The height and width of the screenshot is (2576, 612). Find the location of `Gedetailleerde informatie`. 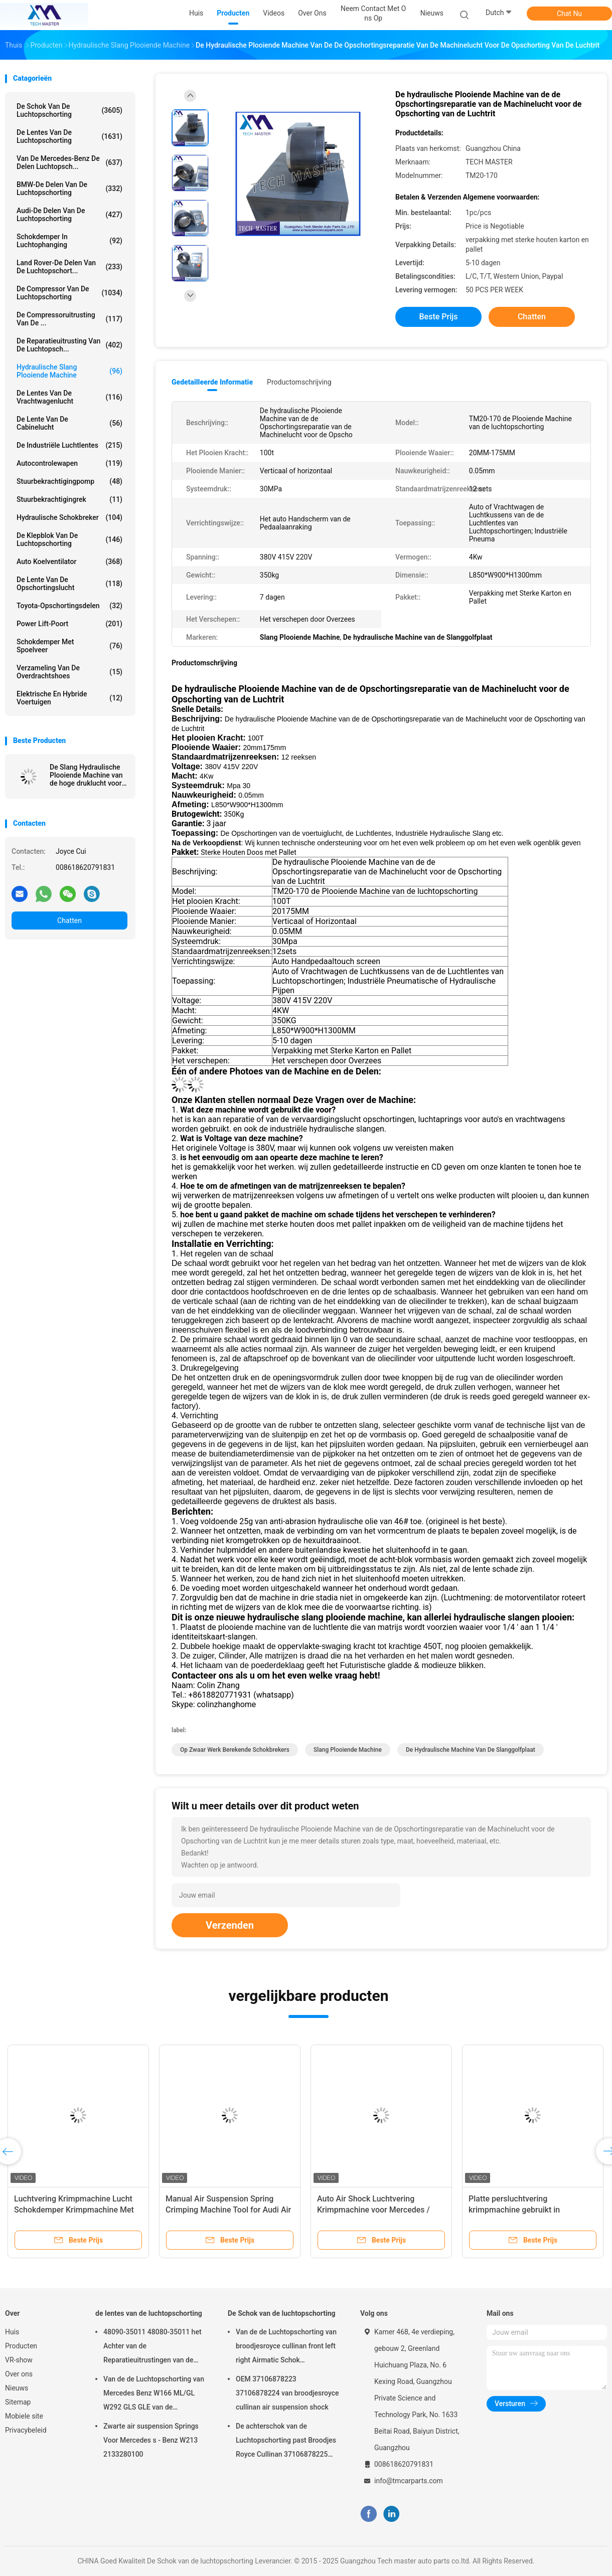

Gedetailleerde informatie is located at coordinates (212, 382).